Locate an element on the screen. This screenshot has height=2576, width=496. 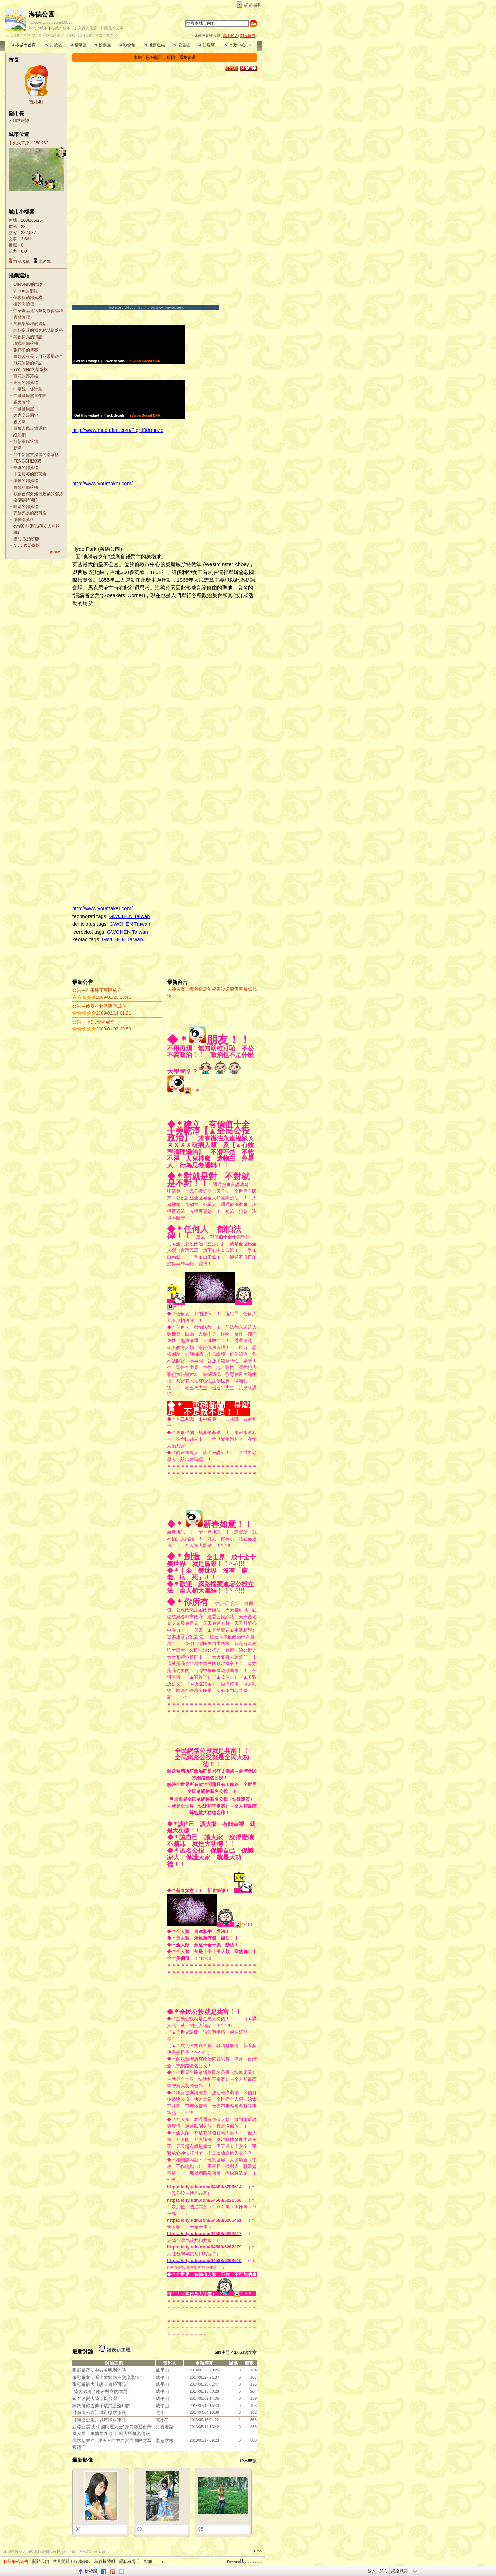
戴平山 is located at coordinates (162, 2370).